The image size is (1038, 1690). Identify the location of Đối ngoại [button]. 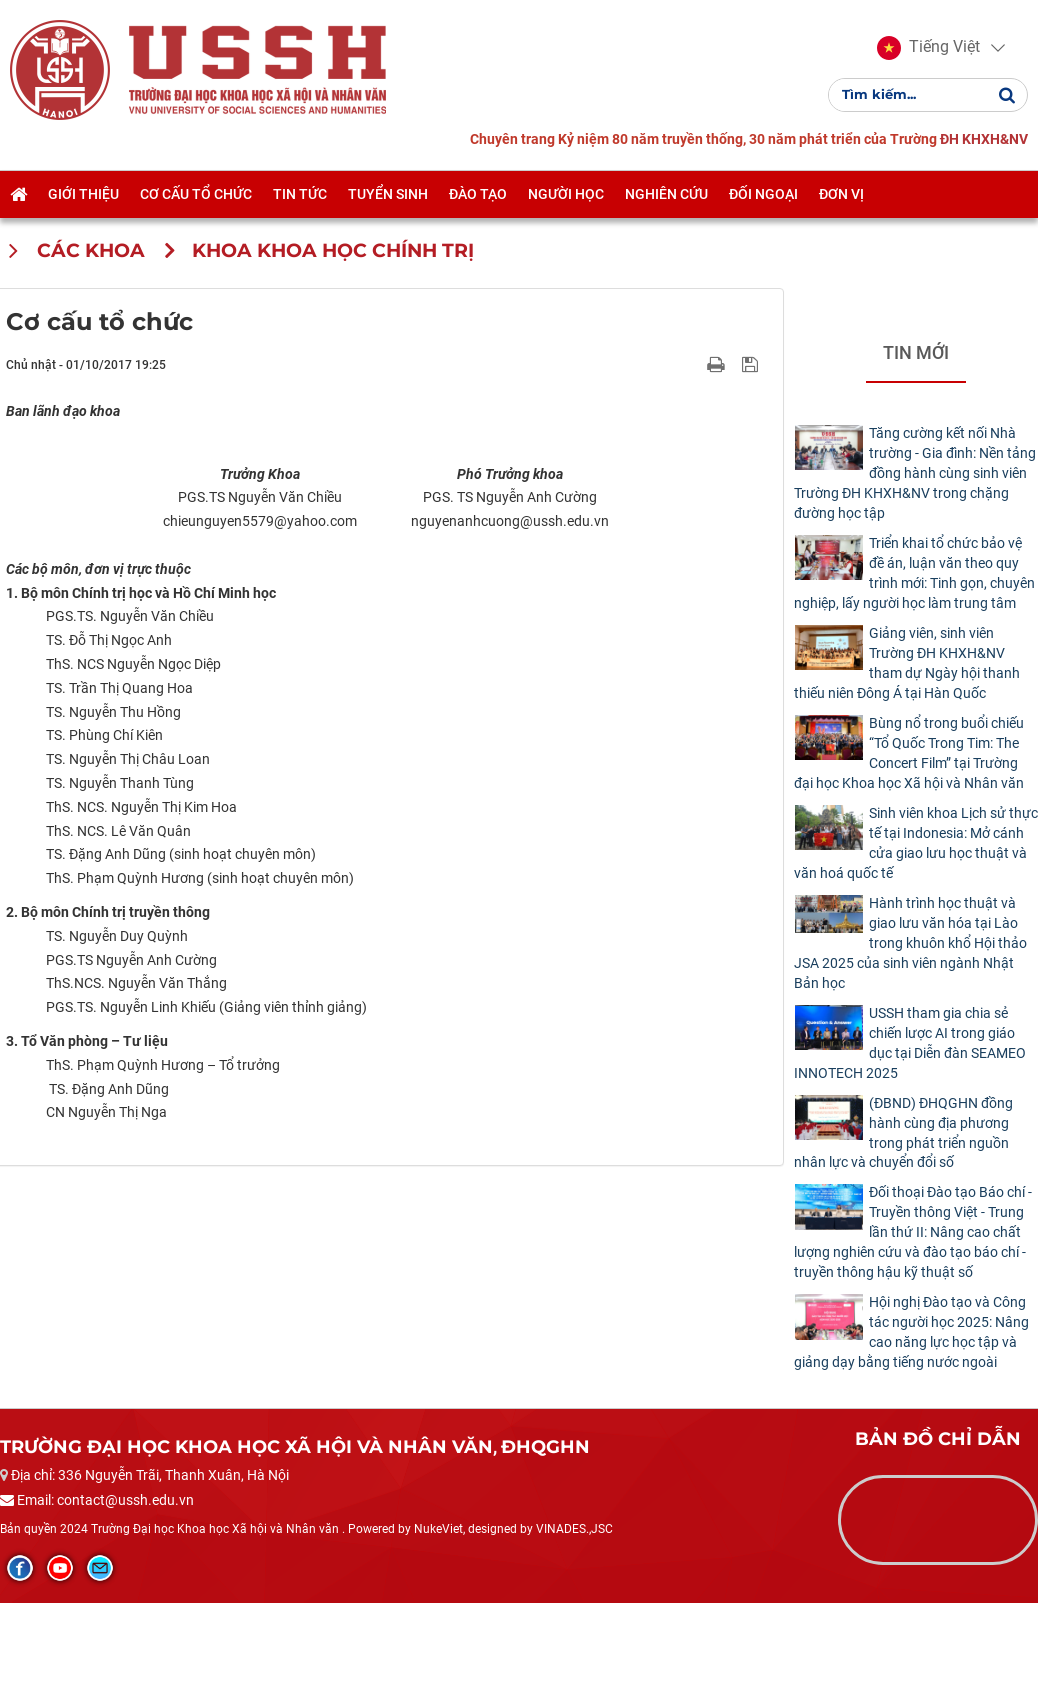
(763, 194).